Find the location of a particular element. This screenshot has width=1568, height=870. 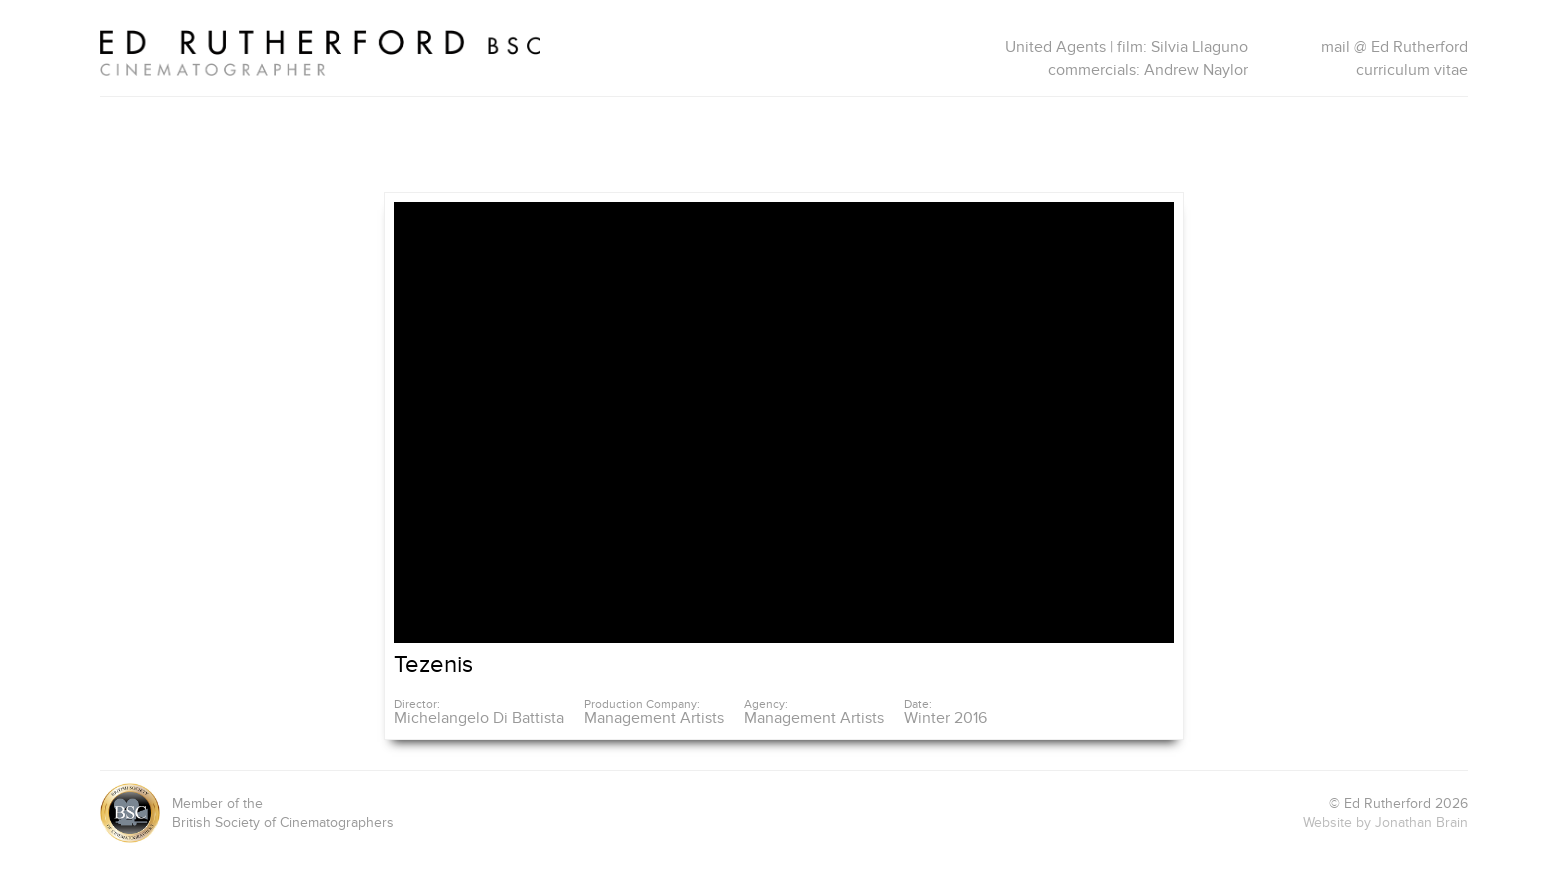

Member of theBritish Society of Cinematographers is located at coordinates (247, 813).